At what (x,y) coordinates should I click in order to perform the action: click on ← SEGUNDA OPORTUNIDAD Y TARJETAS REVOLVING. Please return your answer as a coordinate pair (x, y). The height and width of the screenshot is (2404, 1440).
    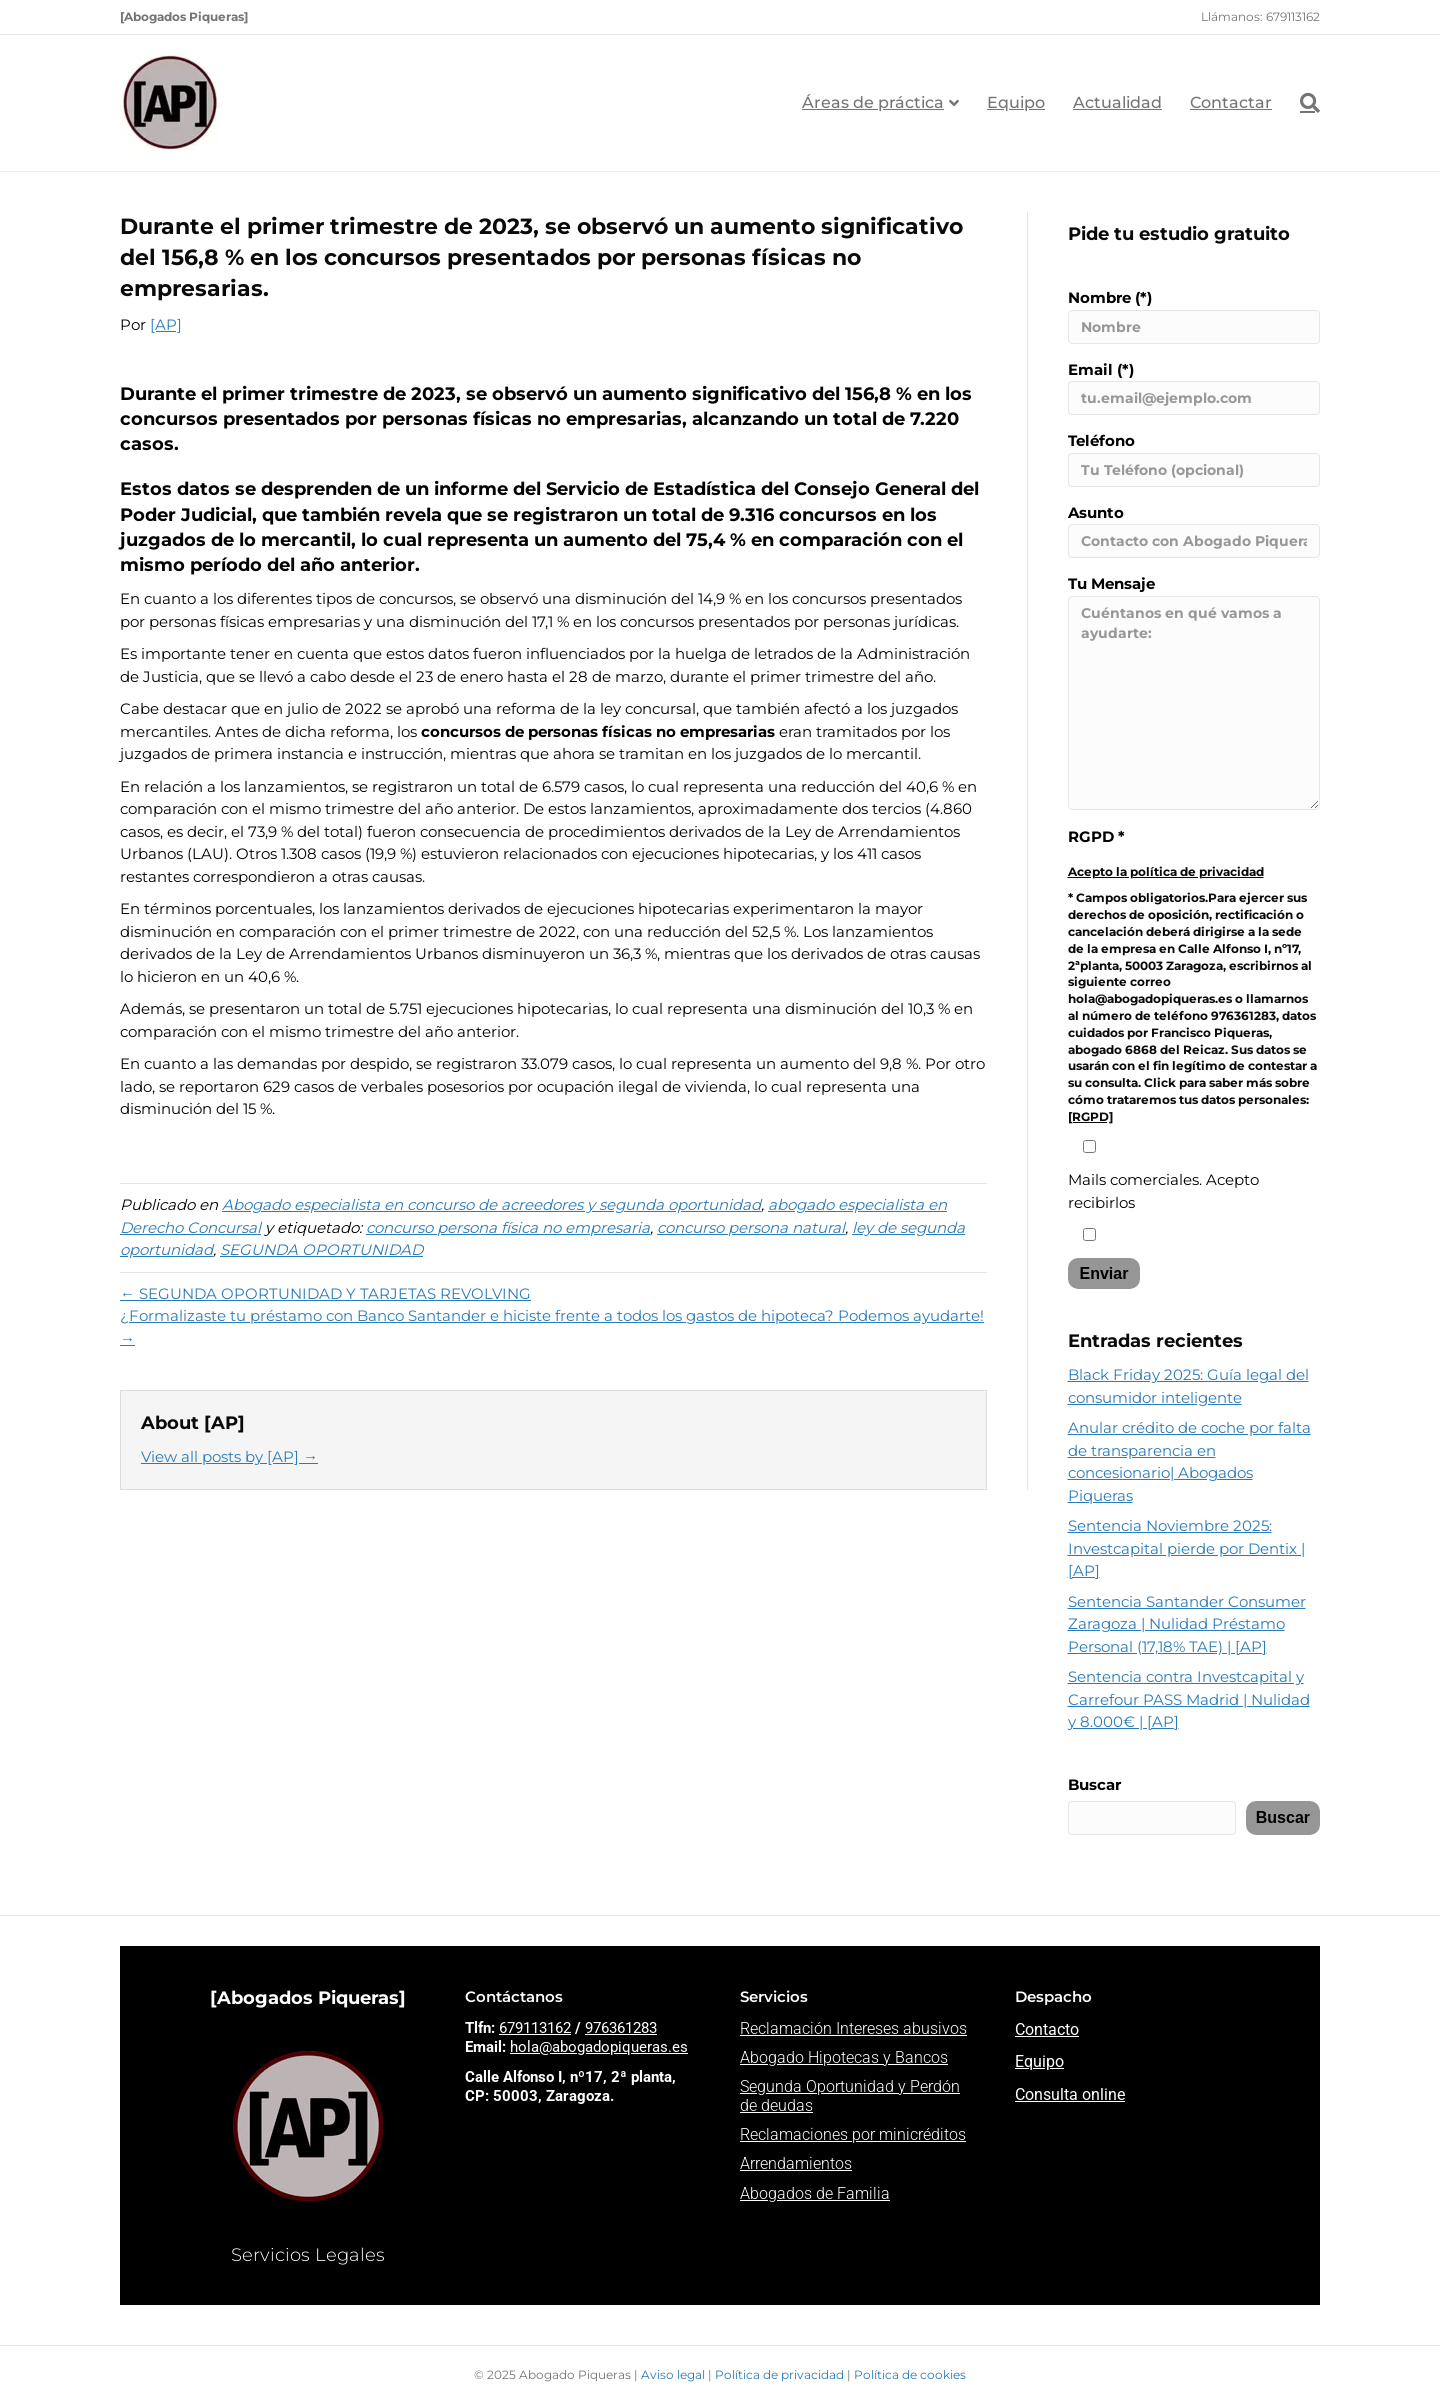
    Looking at the image, I should click on (325, 1293).